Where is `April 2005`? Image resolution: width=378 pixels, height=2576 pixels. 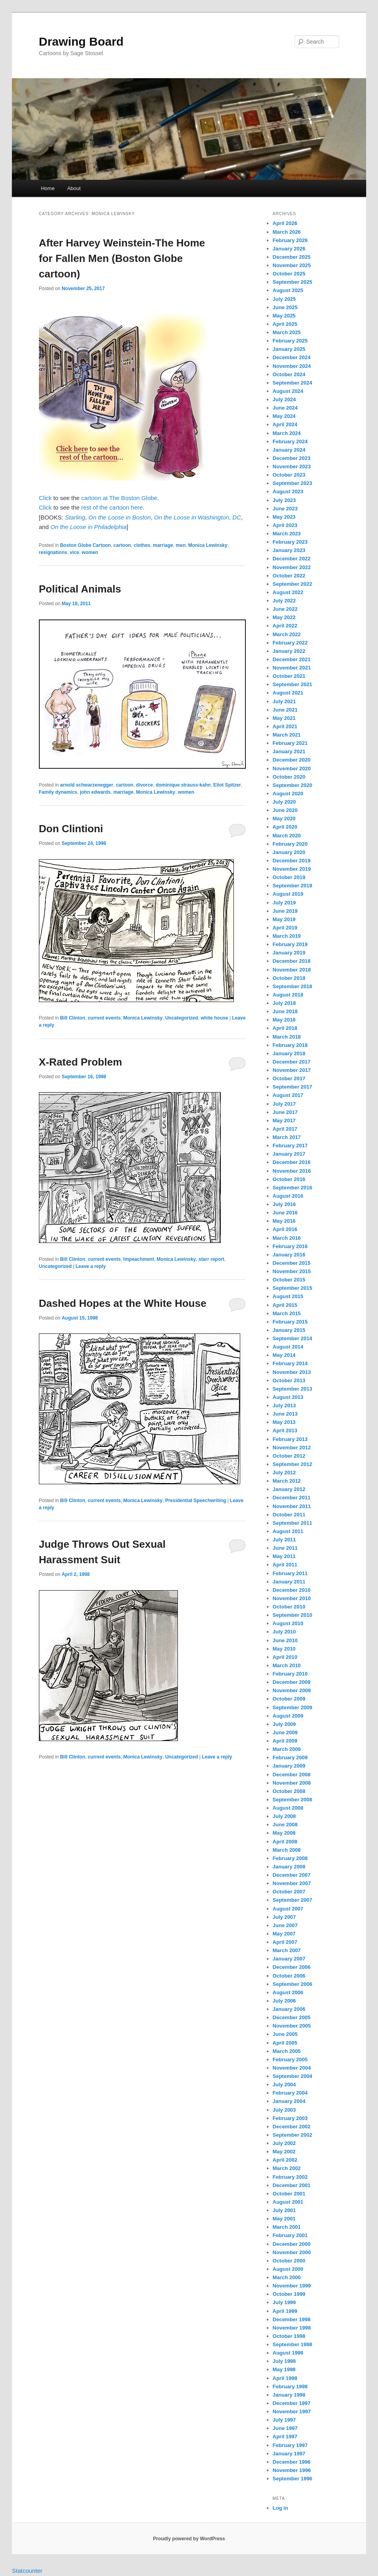 April 2005 is located at coordinates (285, 2043).